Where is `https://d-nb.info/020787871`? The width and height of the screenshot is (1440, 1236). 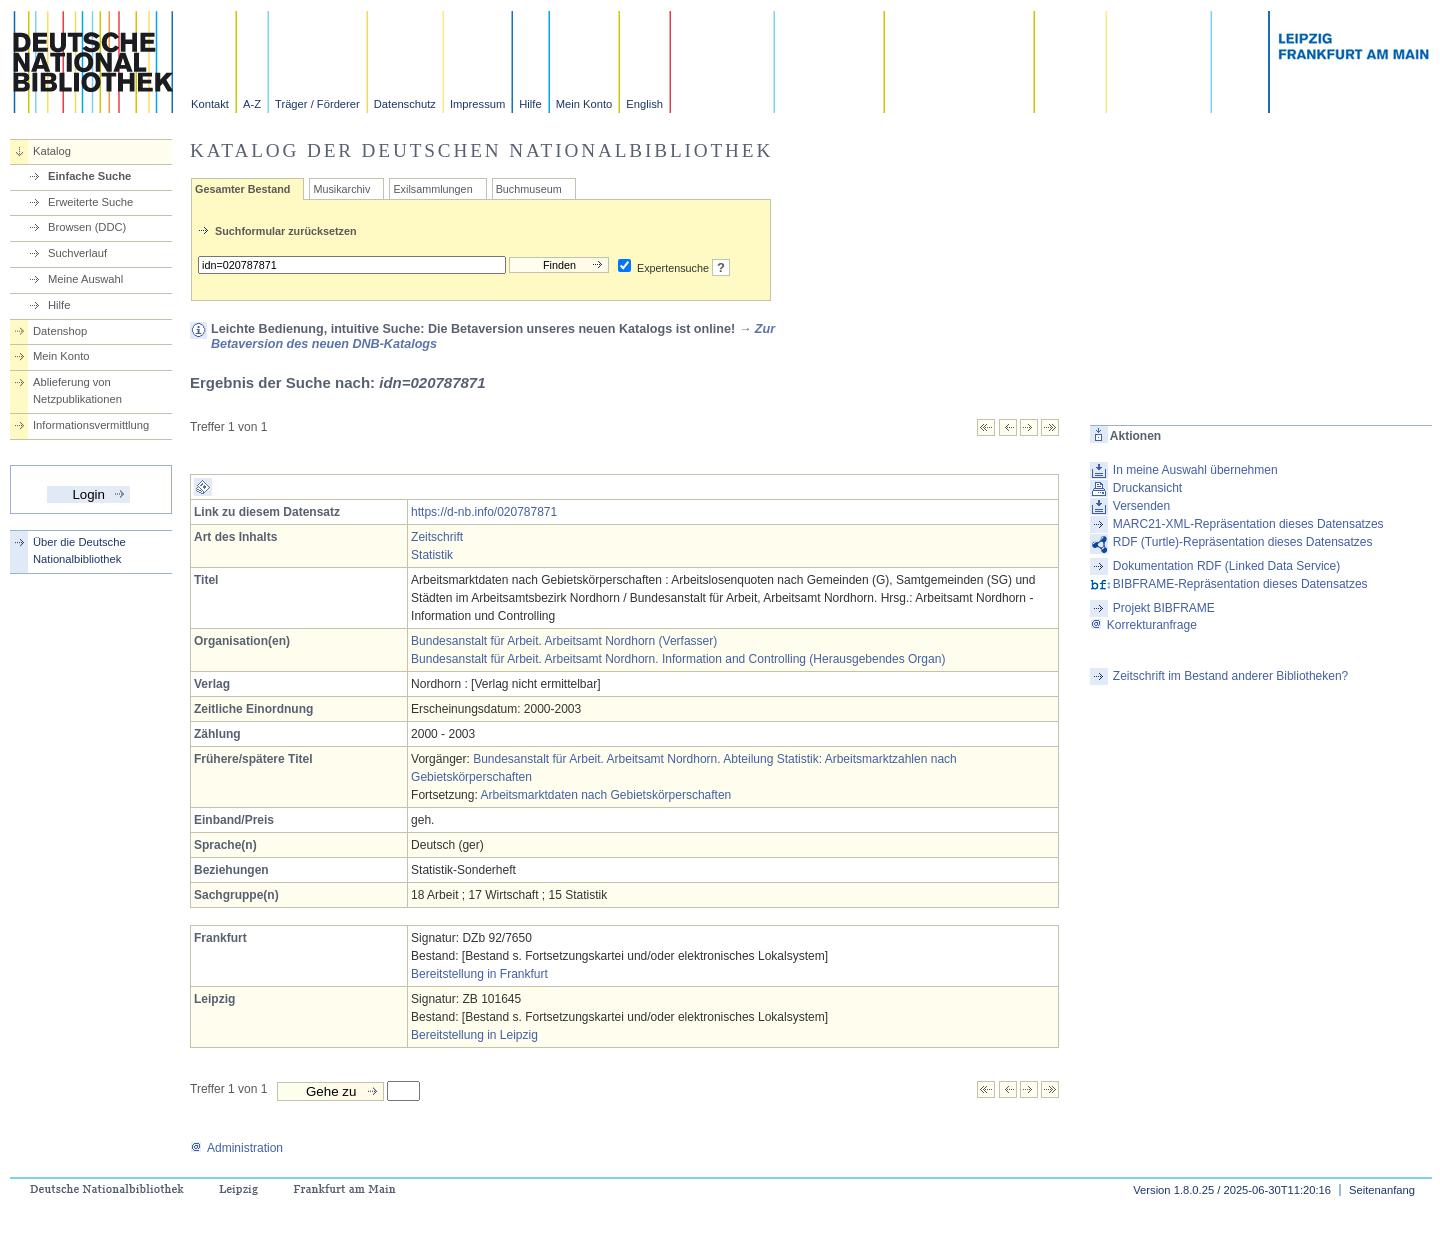
https://d-nb.info/020787871 is located at coordinates (484, 512).